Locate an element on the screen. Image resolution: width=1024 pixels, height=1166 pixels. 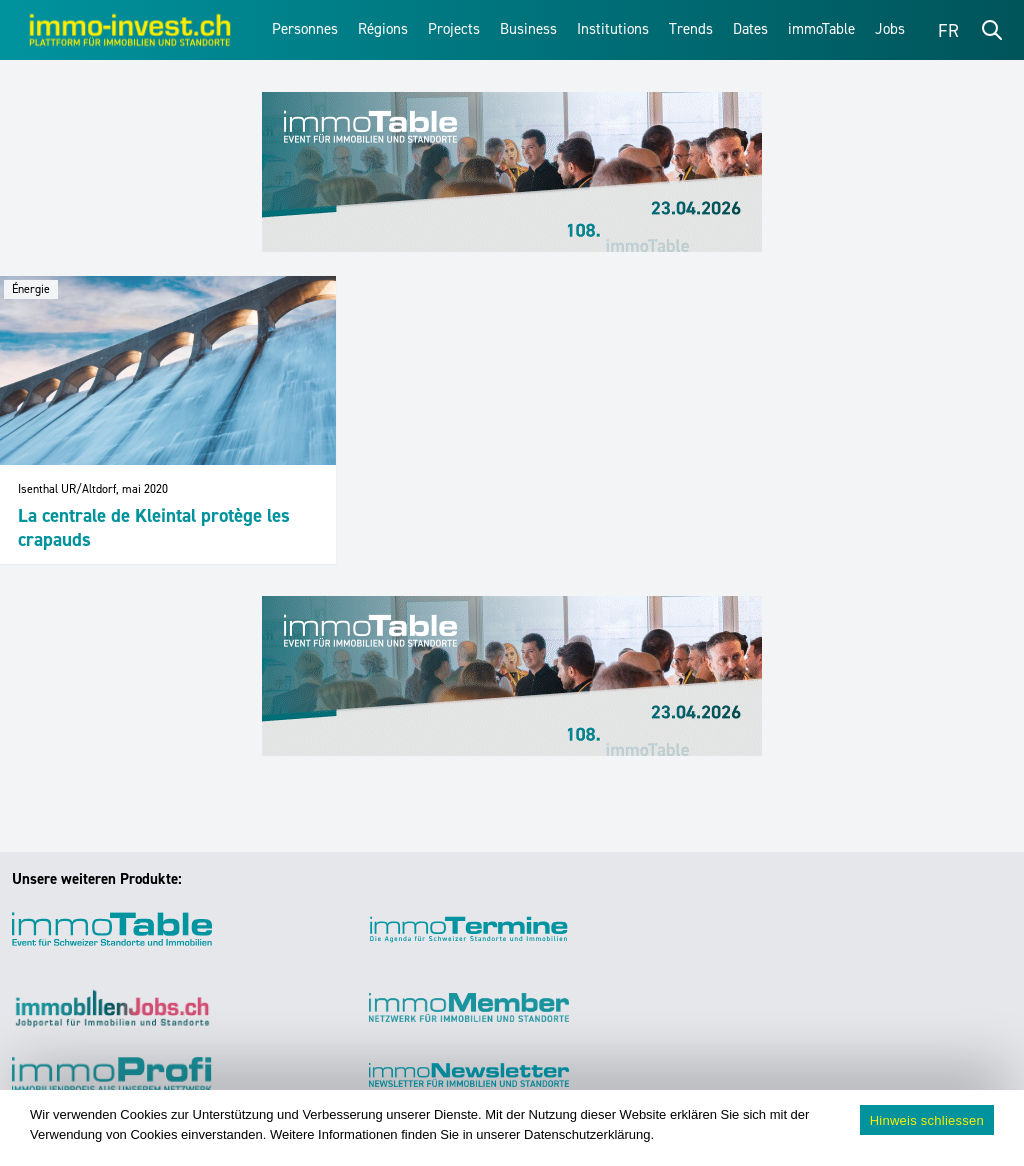
Personnes is located at coordinates (305, 29).